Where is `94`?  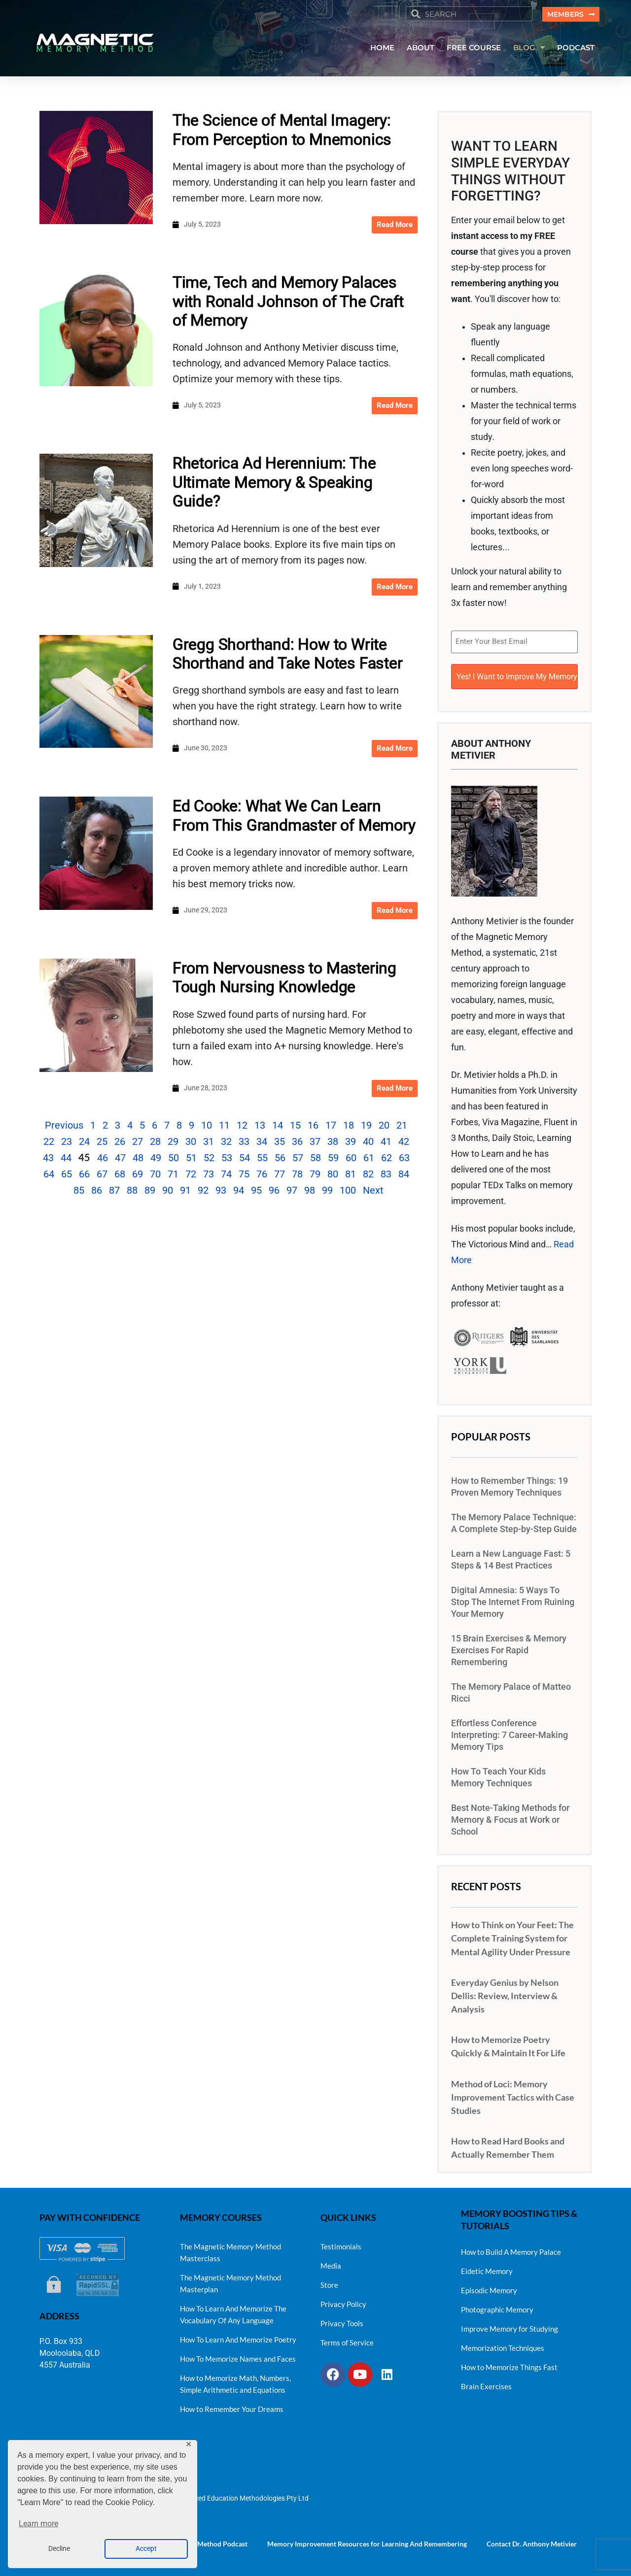
94 is located at coordinates (238, 1192).